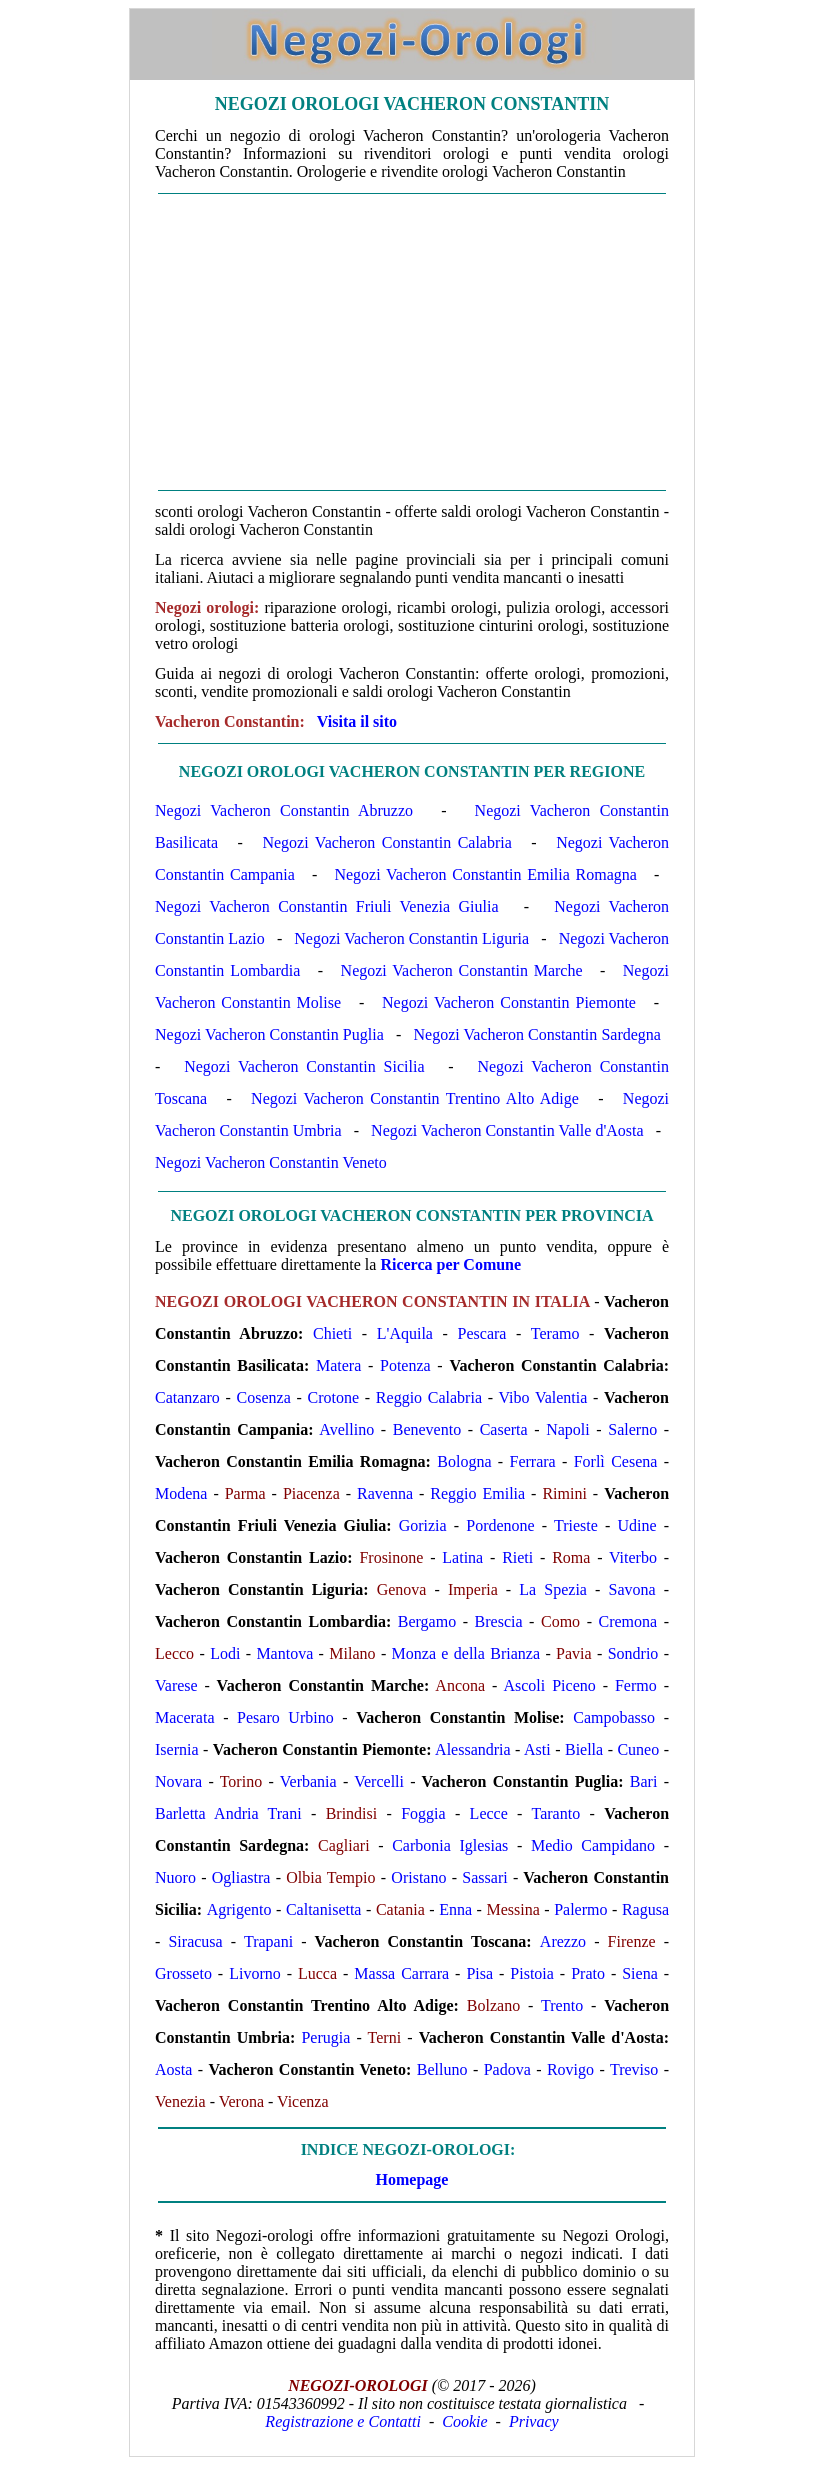  Describe the element at coordinates (241, 1877) in the screenshot. I see `Ogliastra` at that location.